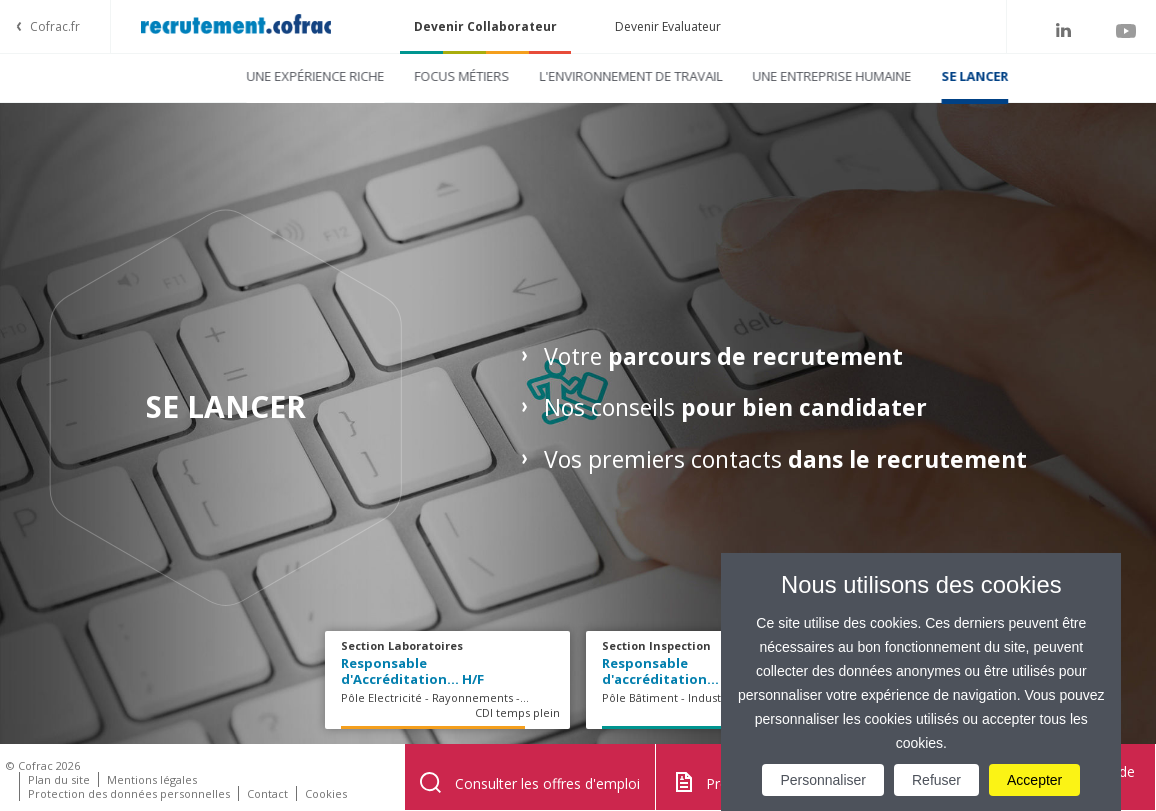  Describe the element at coordinates (59, 779) in the screenshot. I see `Plan du site` at that location.